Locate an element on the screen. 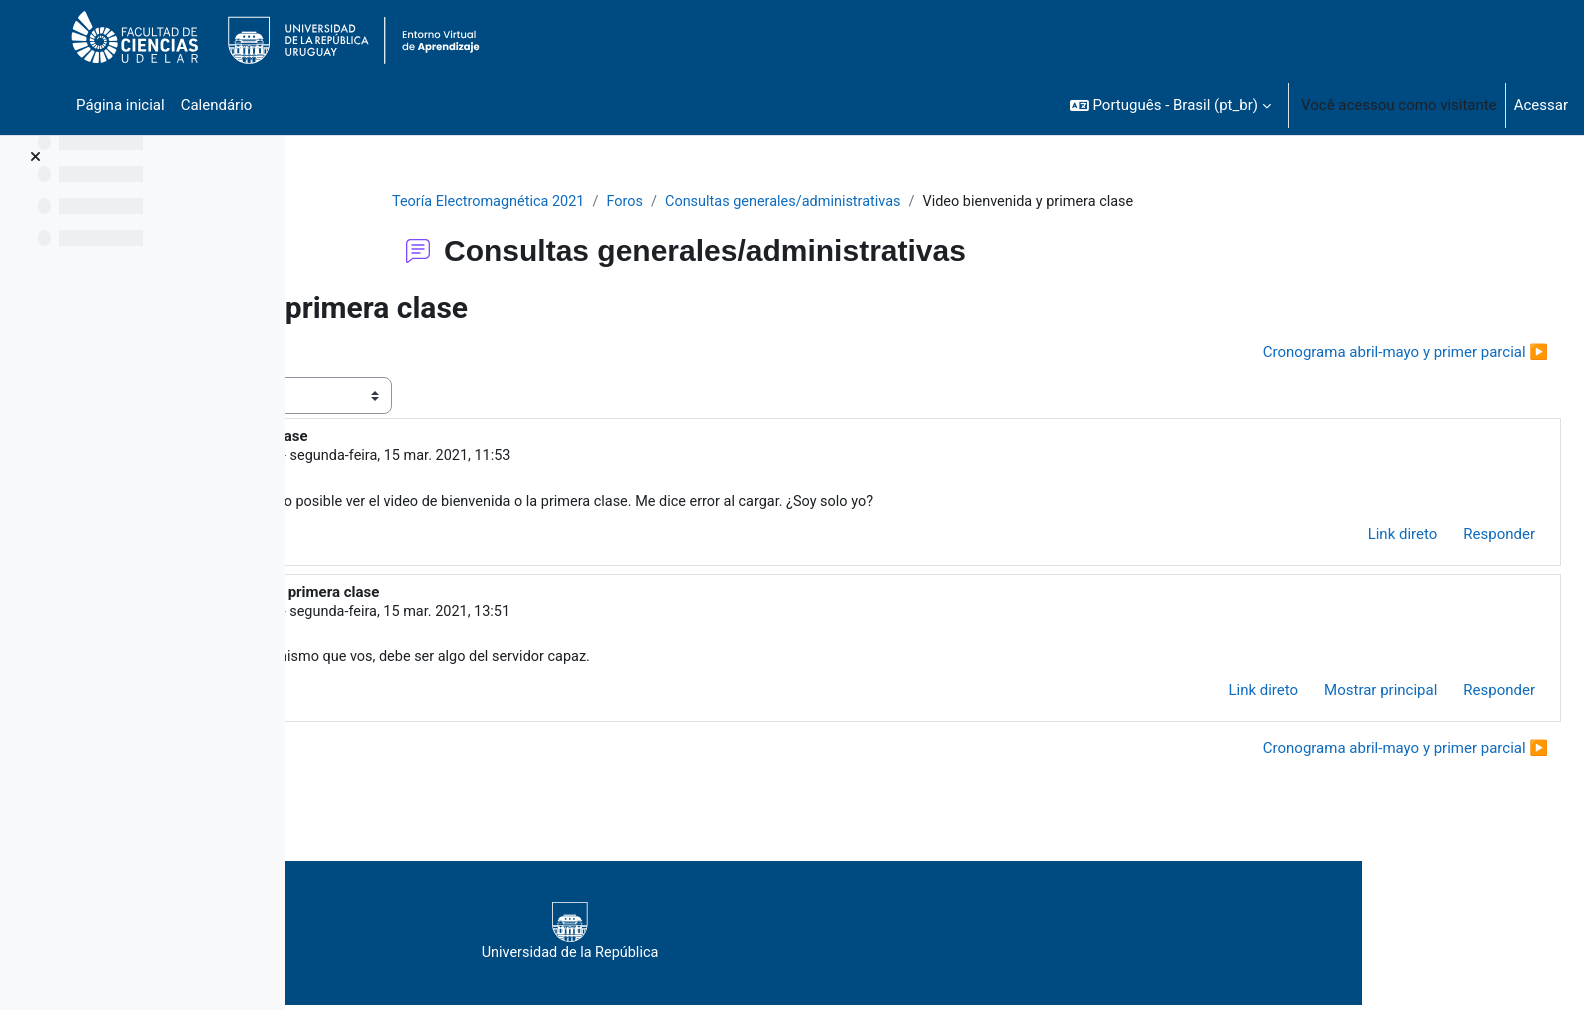  Mostrar principal [menuitem] is located at coordinates (1332, 695).